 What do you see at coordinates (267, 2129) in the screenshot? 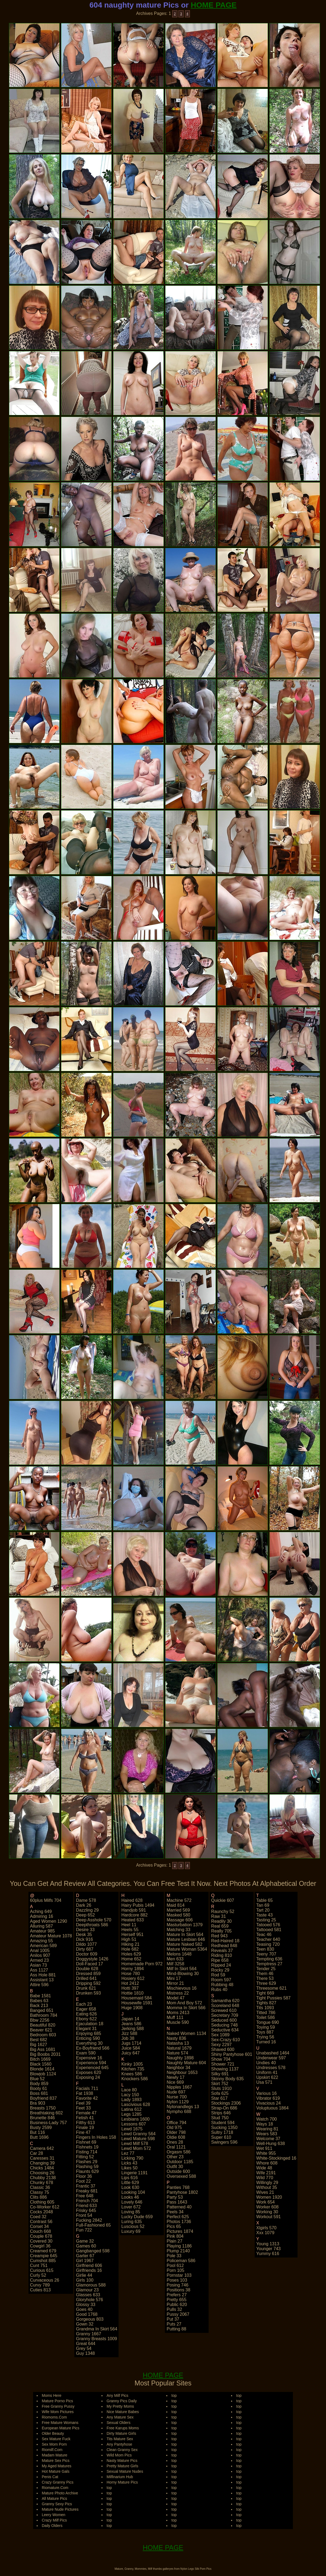
I see `wearing 81` at bounding box center [267, 2129].